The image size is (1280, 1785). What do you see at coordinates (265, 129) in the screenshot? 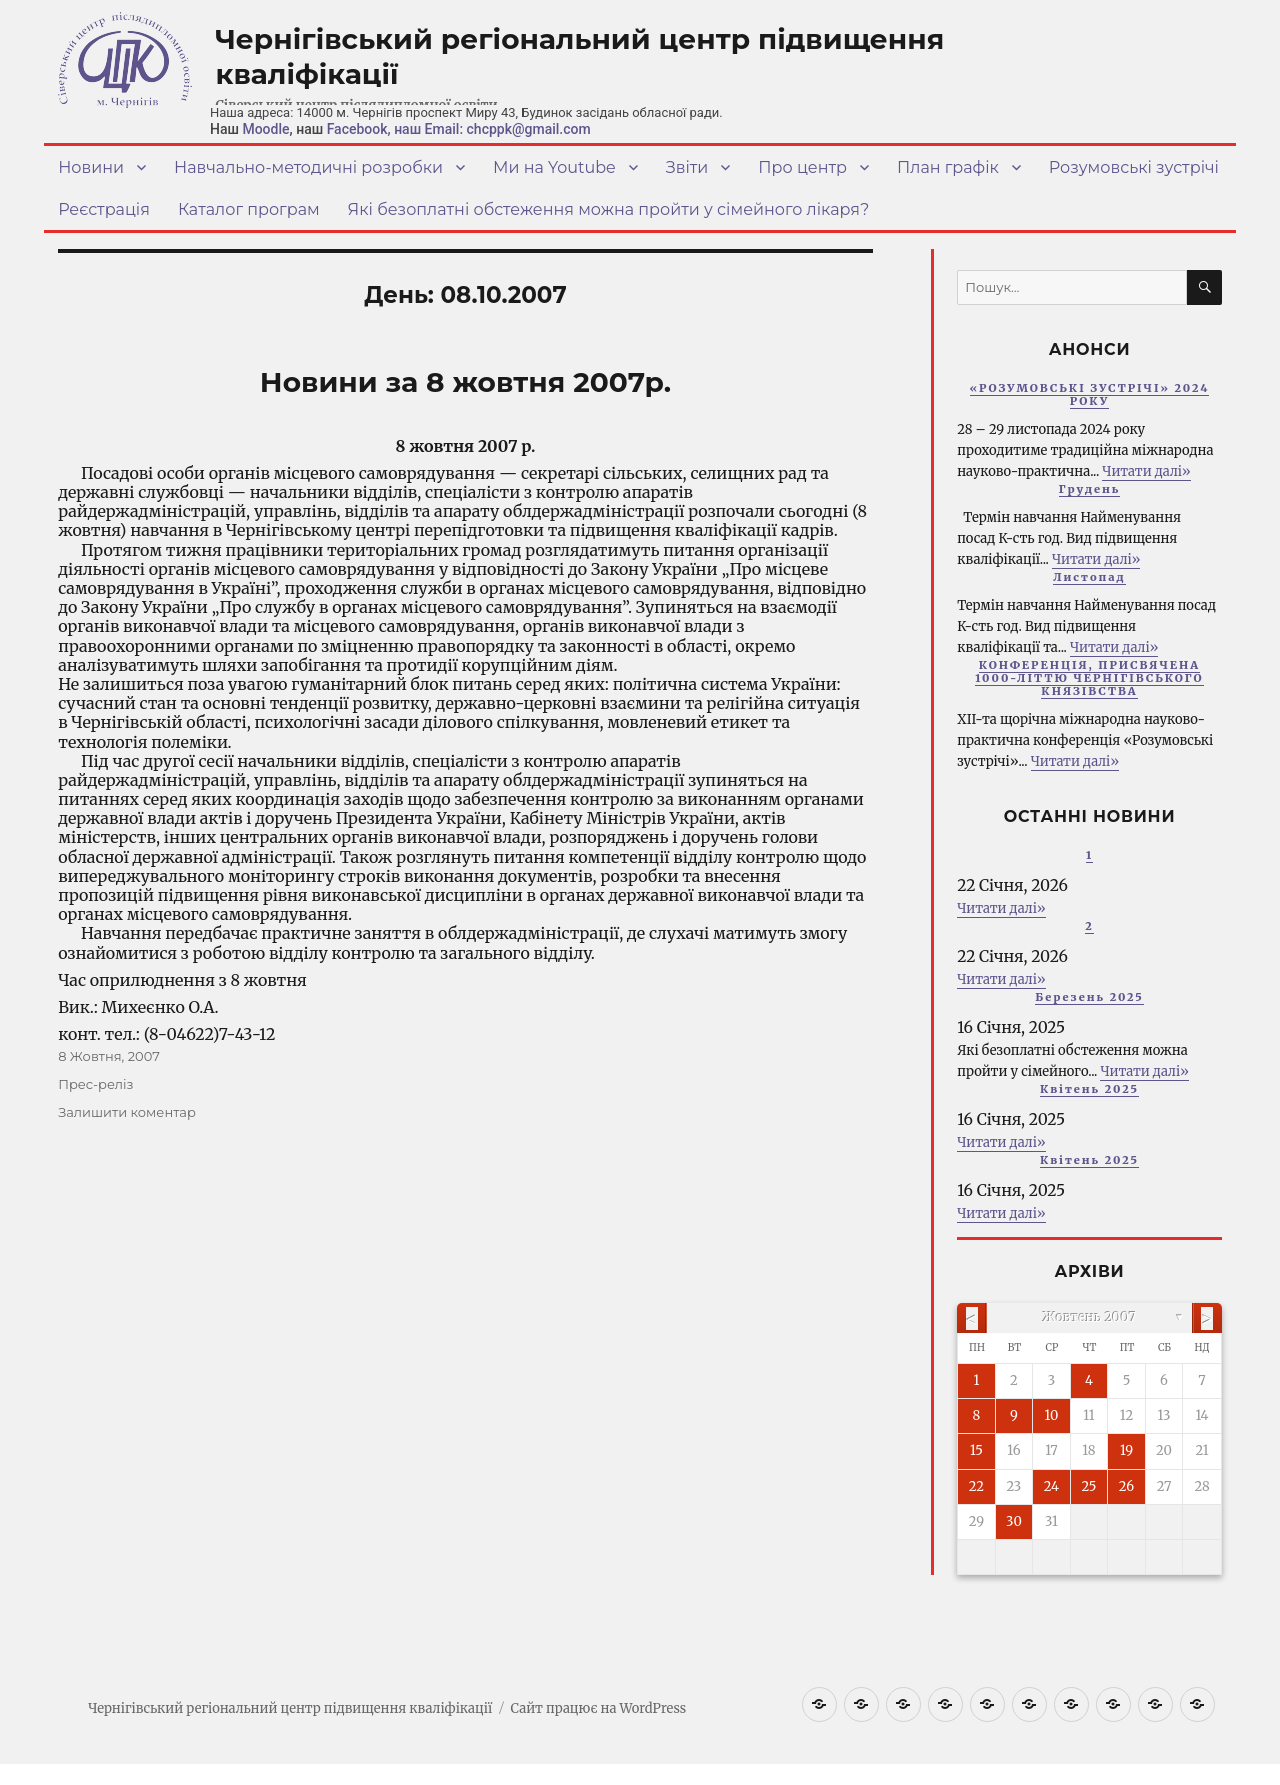
I see `Moodle` at bounding box center [265, 129].